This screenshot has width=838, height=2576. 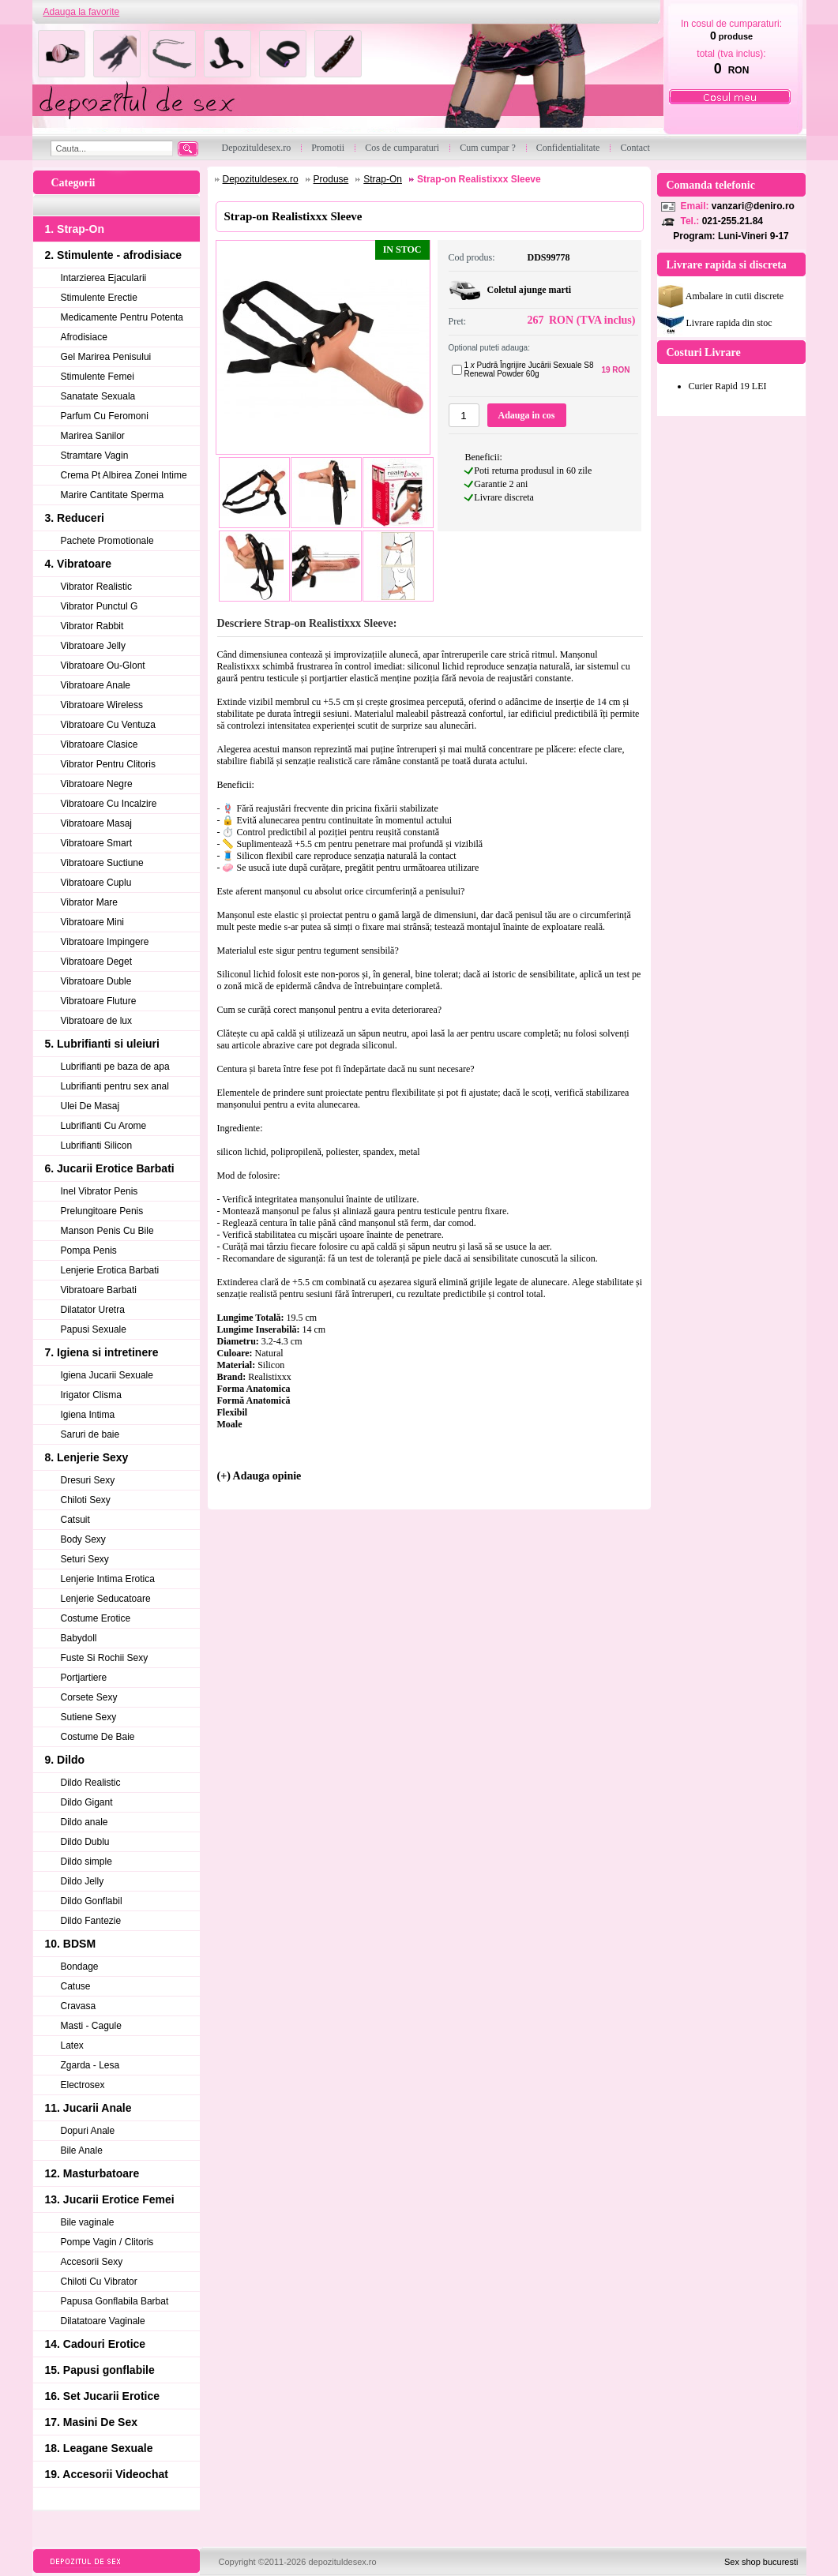 I want to click on Vibratoare Smart, so click(x=97, y=843).